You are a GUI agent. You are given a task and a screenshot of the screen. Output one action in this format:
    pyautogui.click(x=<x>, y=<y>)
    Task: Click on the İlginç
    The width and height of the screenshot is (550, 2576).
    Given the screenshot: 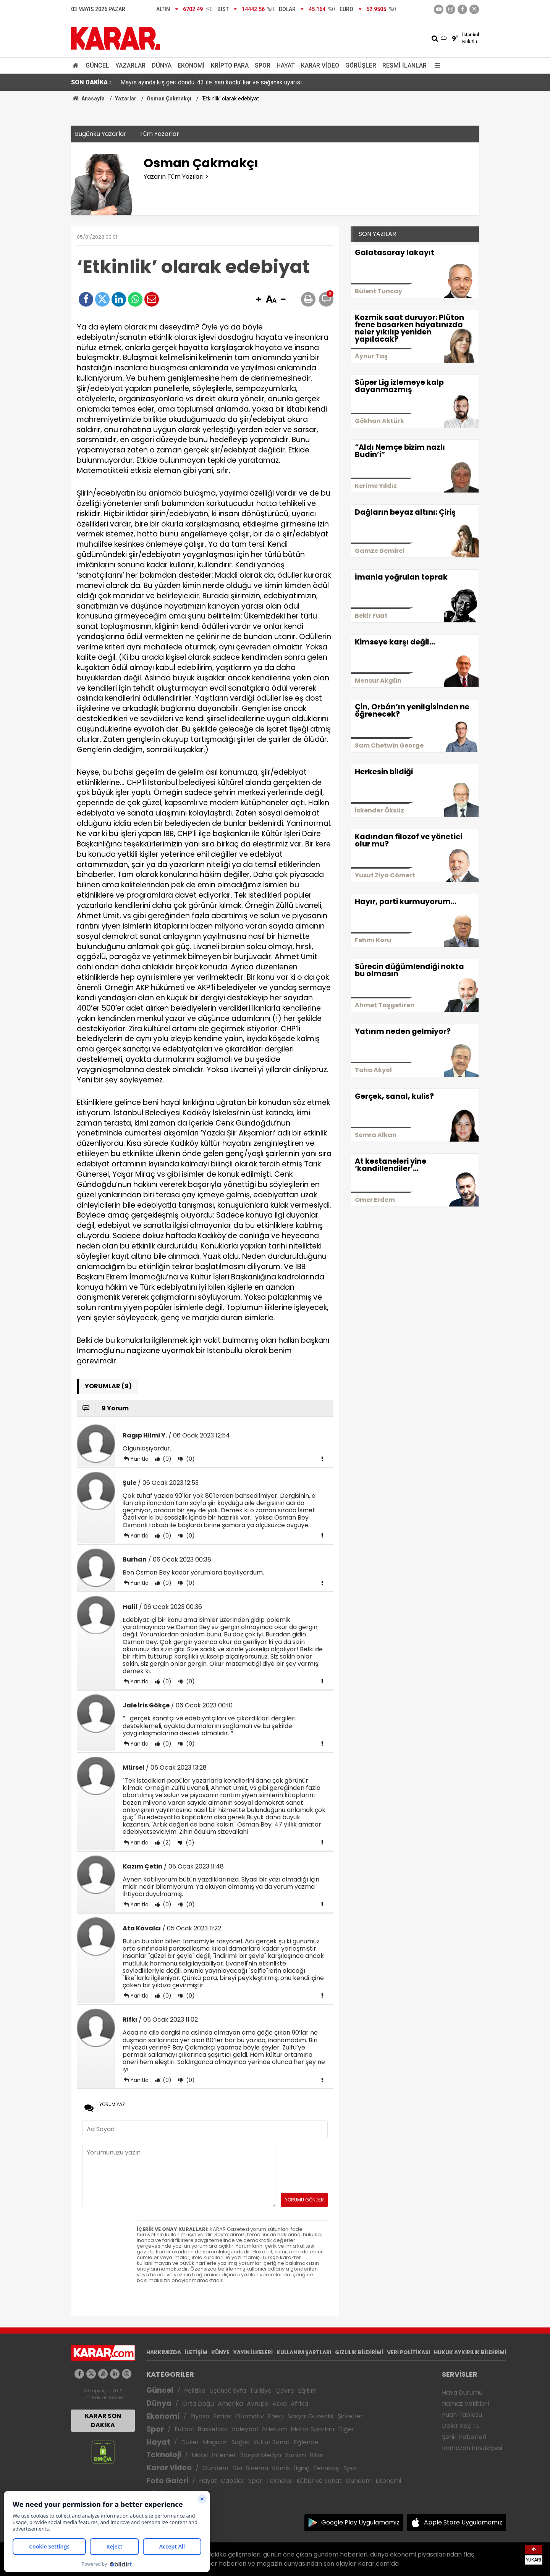 What is the action you would take?
    pyautogui.click(x=301, y=2468)
    